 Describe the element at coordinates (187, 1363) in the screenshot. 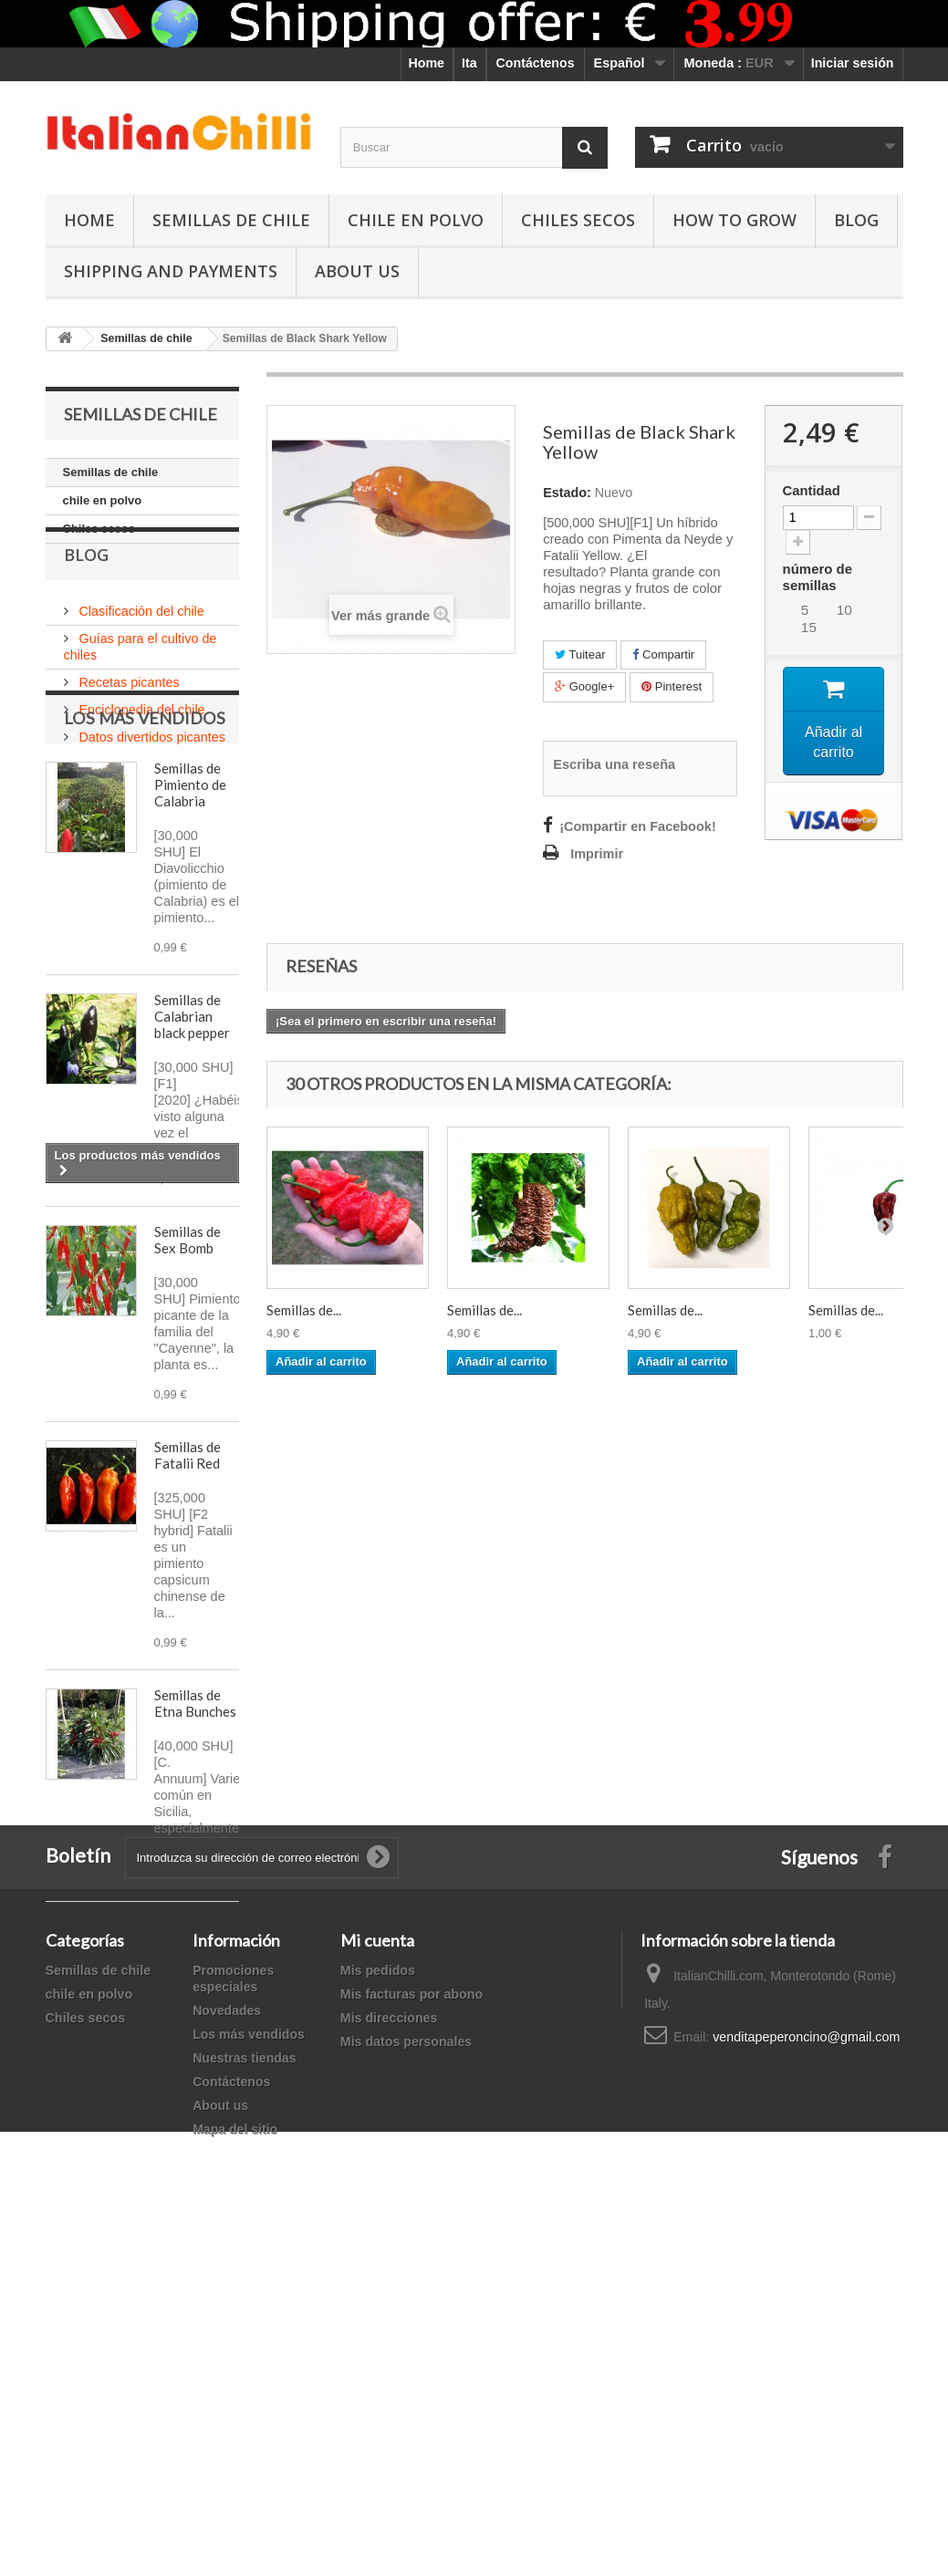

I see `Semillas de Sex Bomb` at that location.